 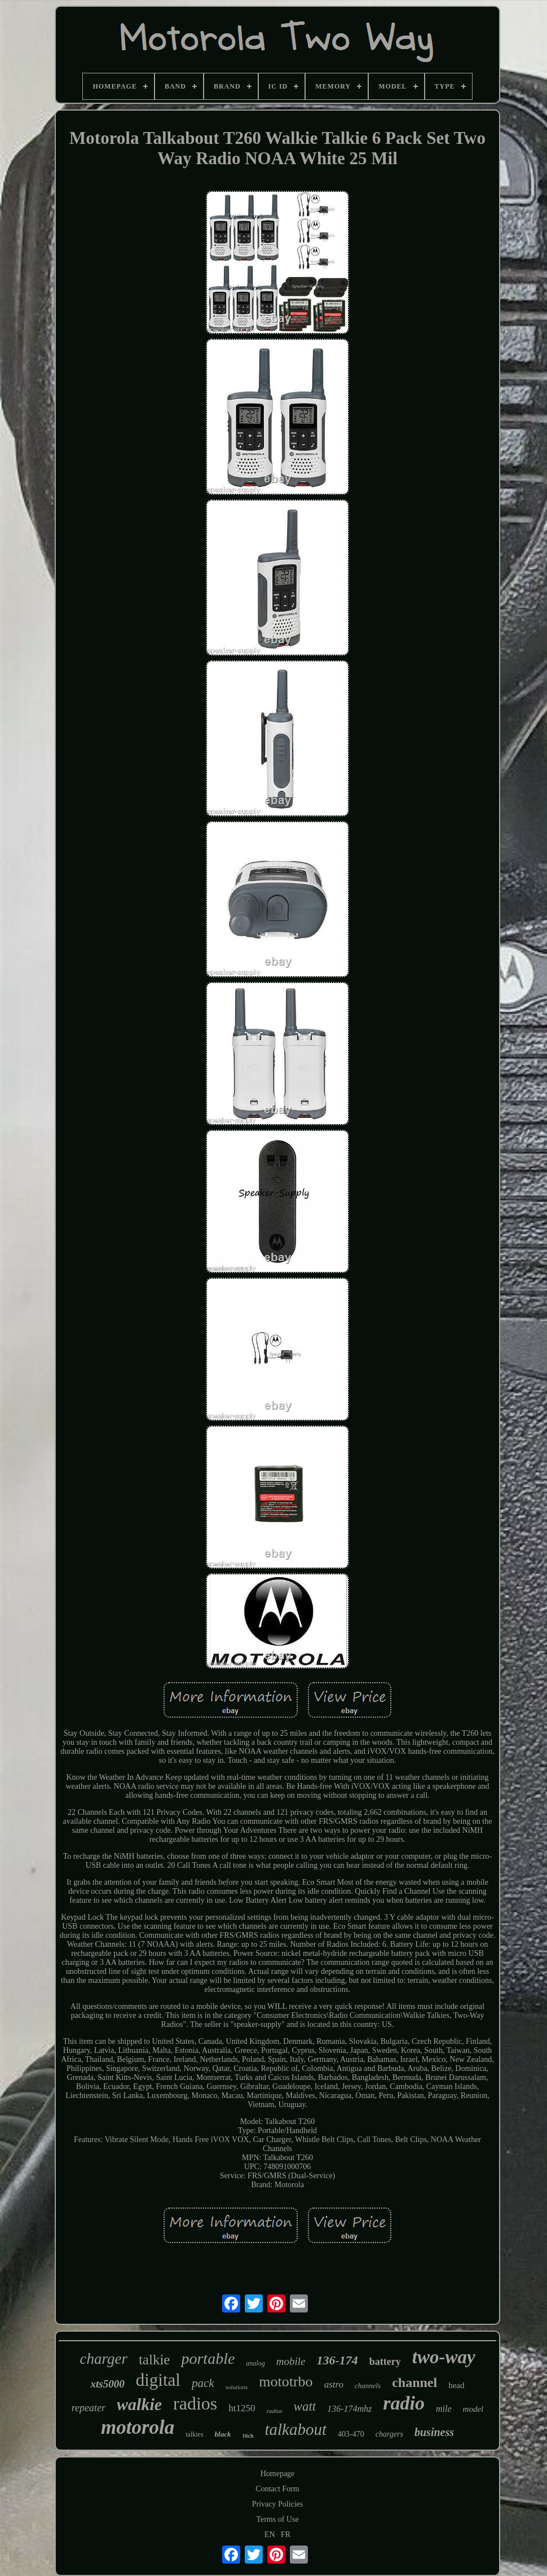 I want to click on portable, so click(x=208, y=2358).